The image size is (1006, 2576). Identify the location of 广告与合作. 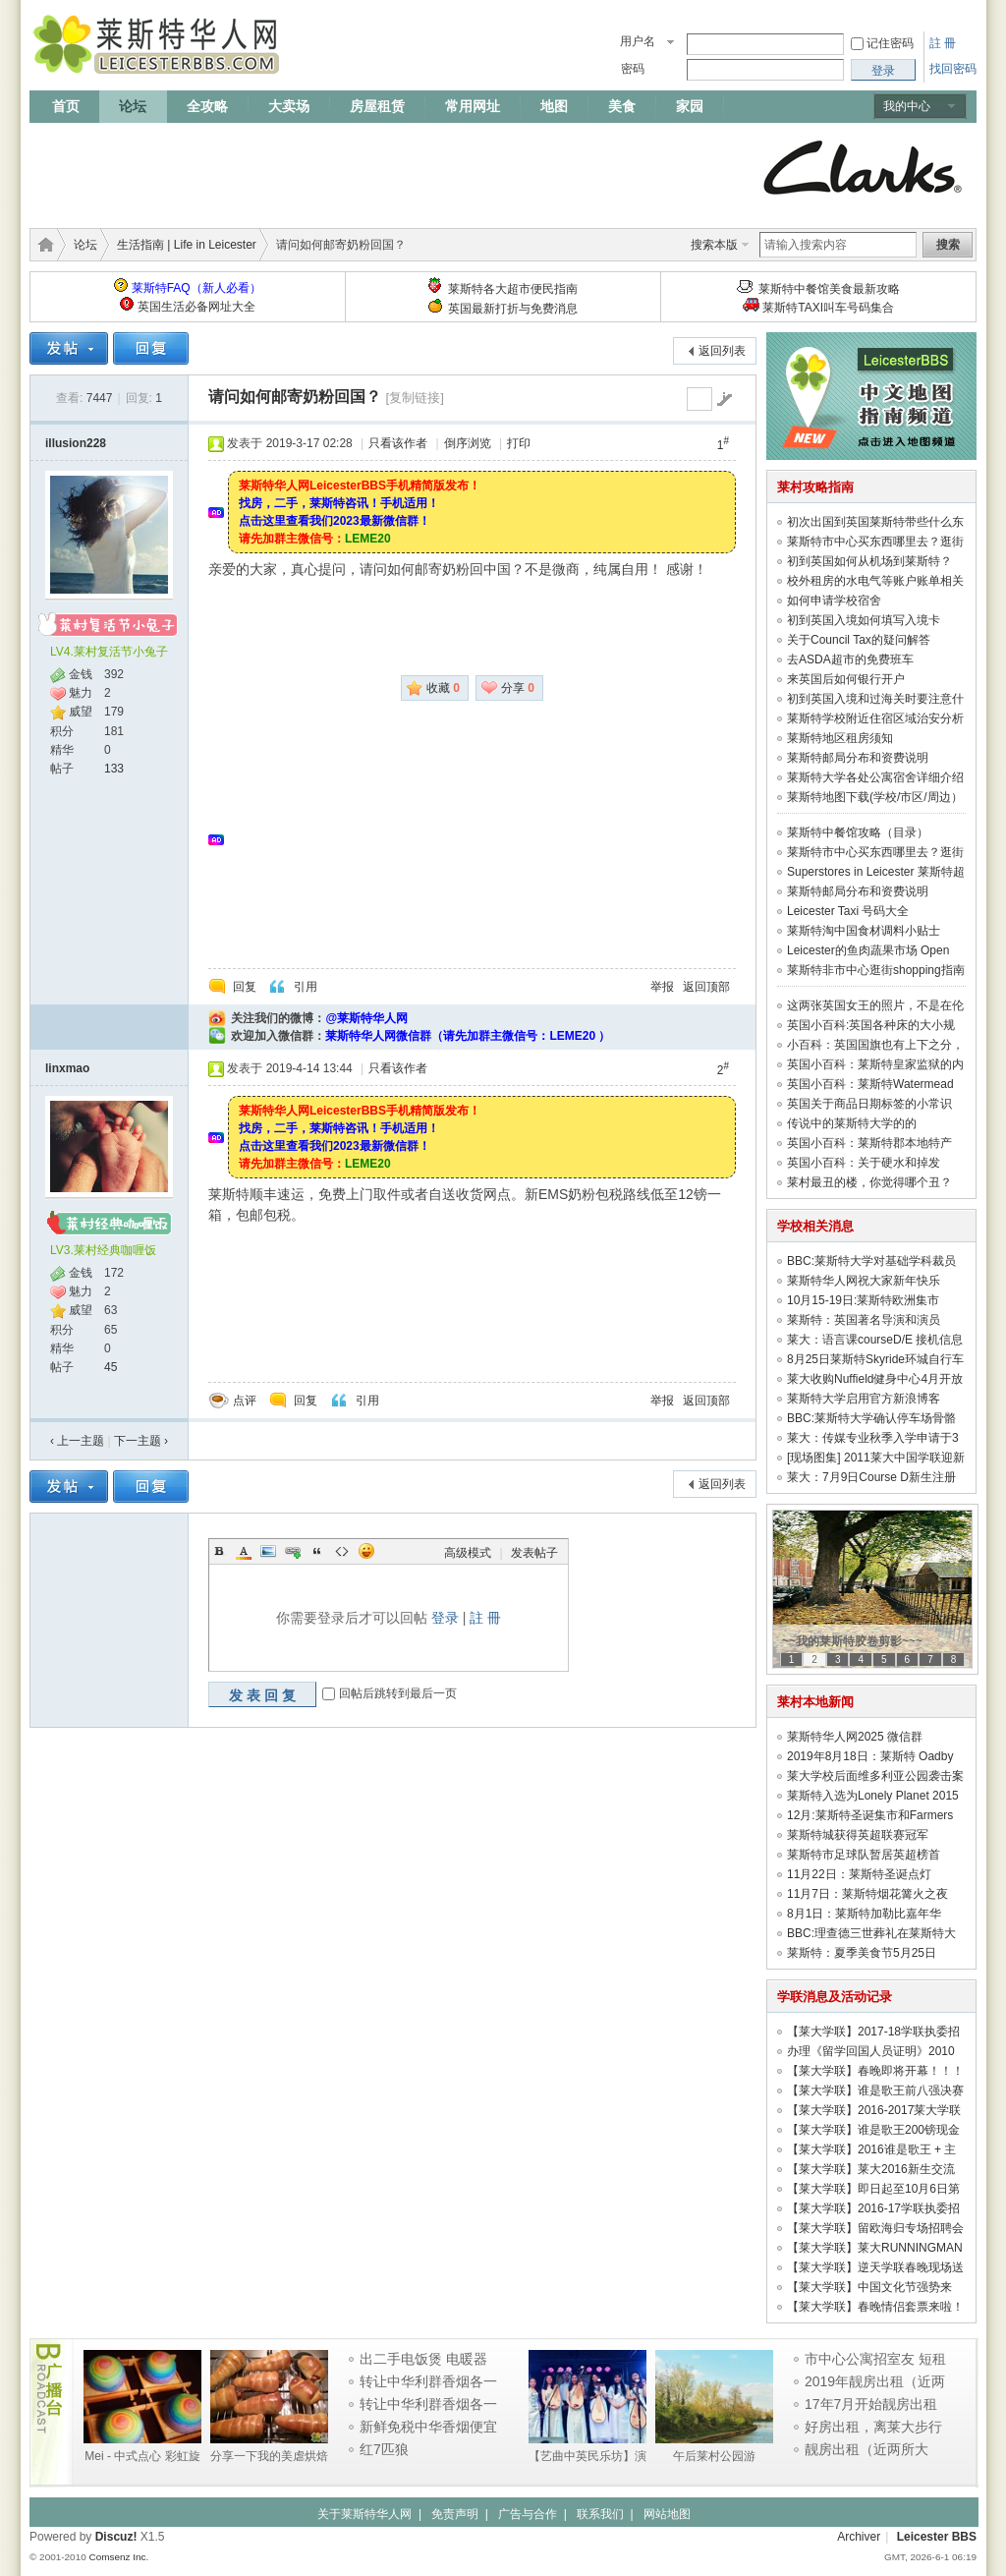
(527, 2514).